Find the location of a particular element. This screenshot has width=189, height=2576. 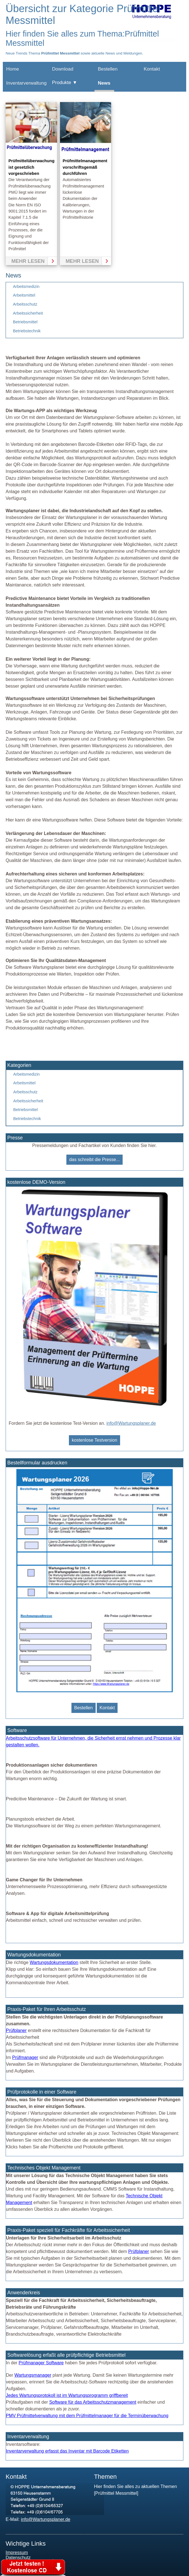

Arbeitsmedizin is located at coordinates (26, 286).